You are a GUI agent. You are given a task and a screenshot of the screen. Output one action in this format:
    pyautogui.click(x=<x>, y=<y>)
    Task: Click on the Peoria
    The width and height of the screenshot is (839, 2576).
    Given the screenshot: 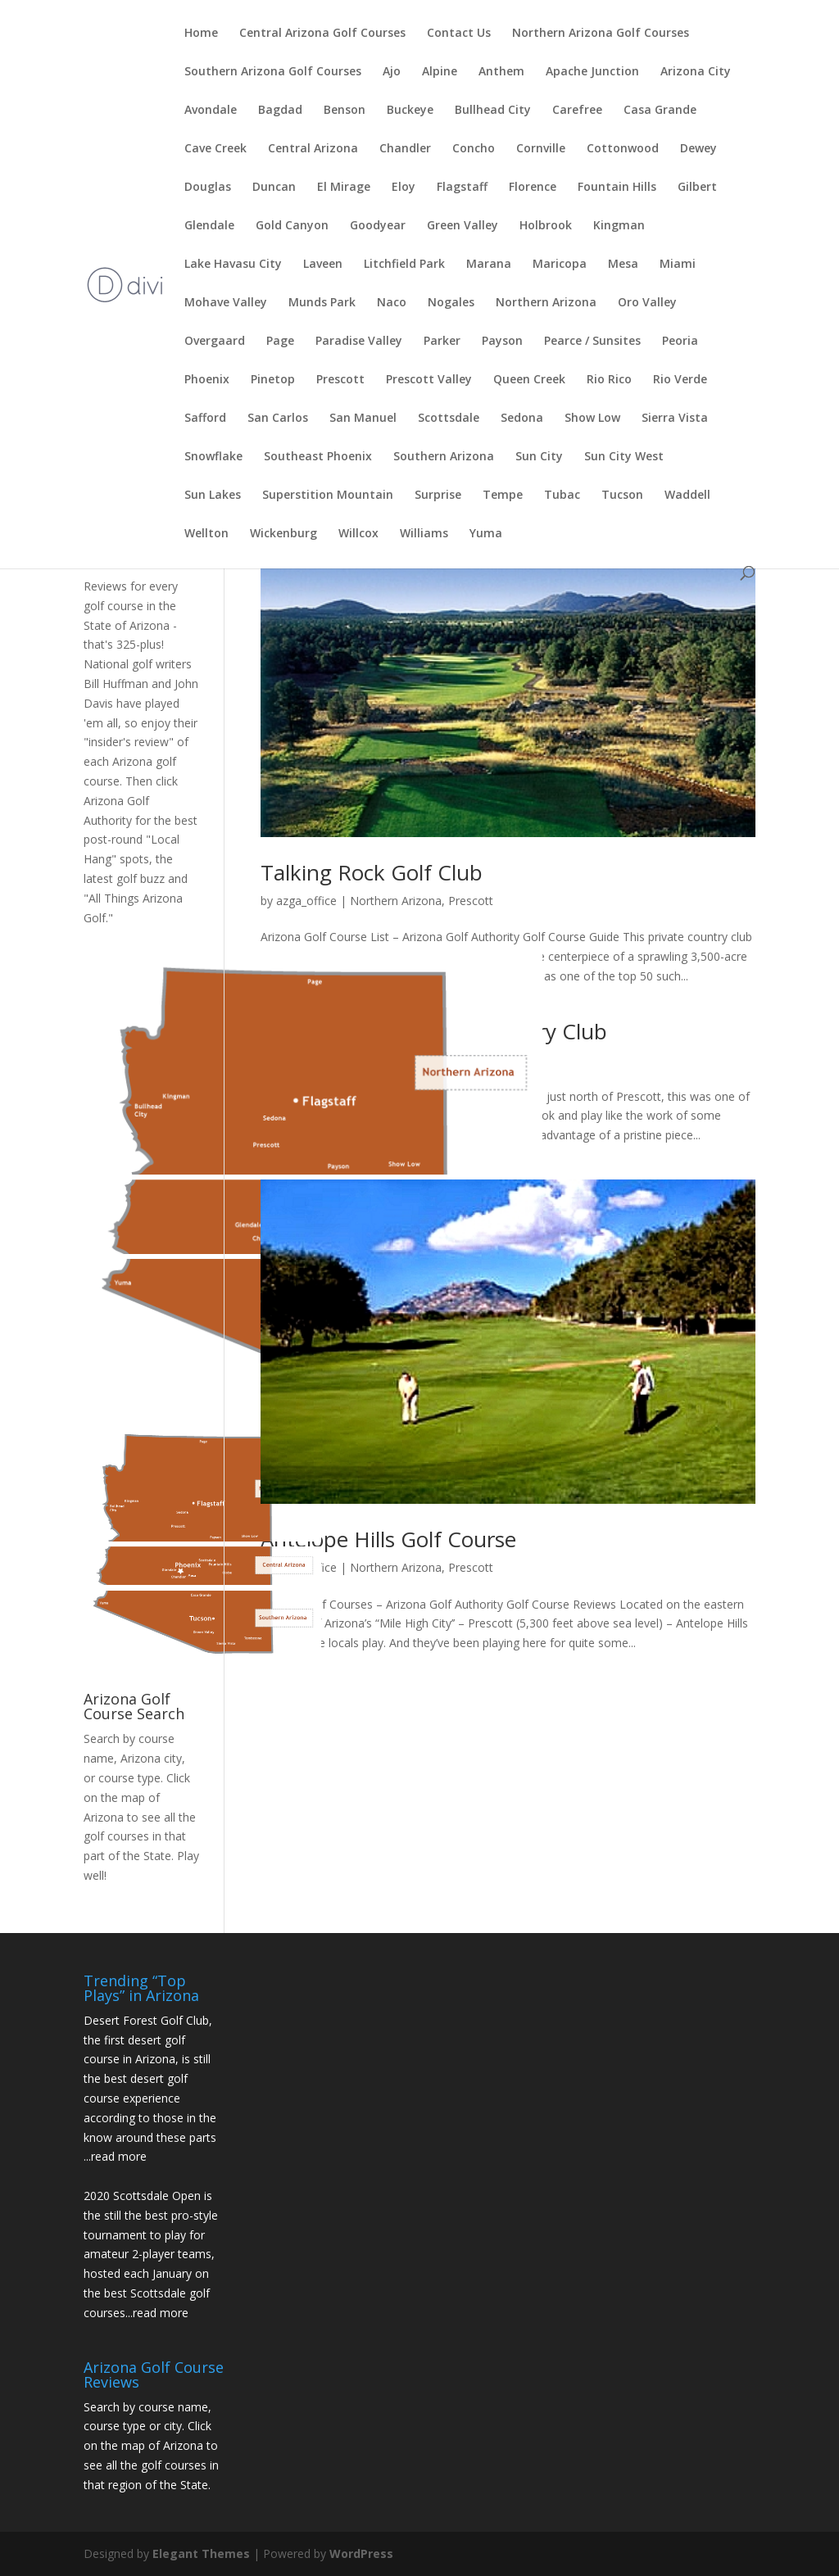 What is the action you would take?
    pyautogui.click(x=680, y=341)
    